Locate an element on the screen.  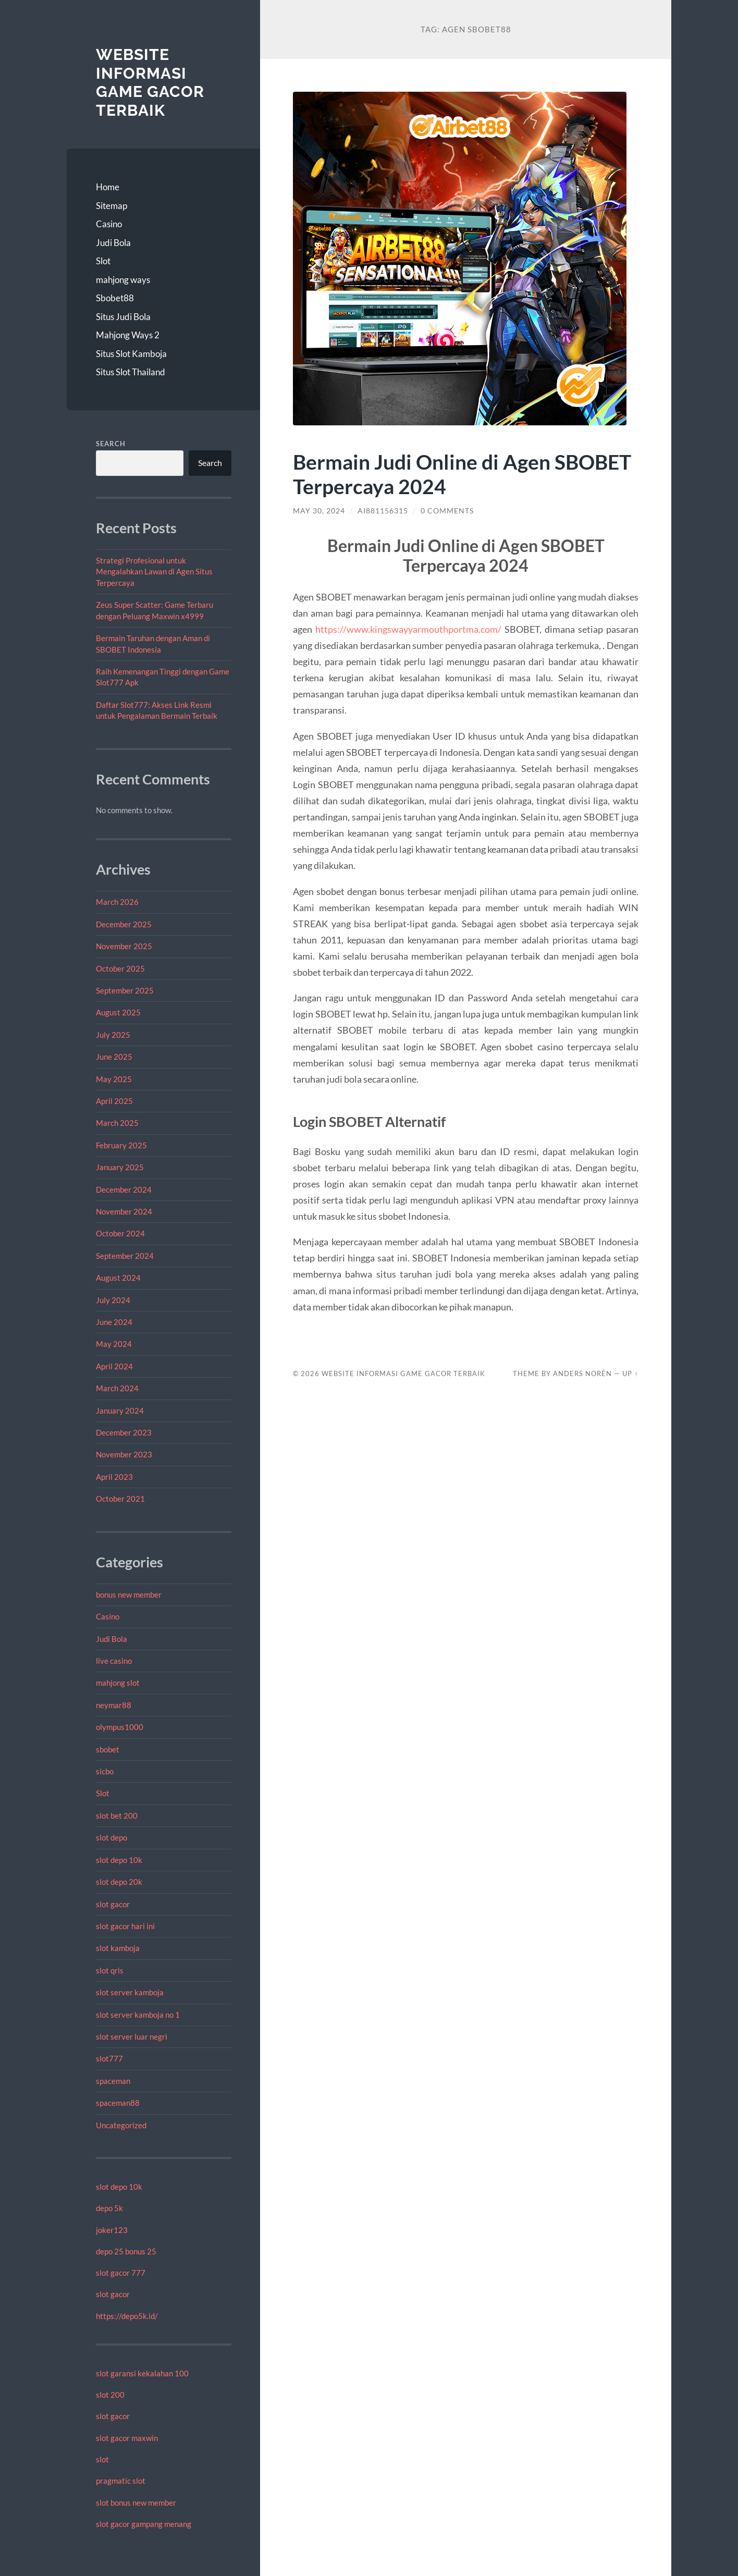
sbobet is located at coordinates (107, 1749).